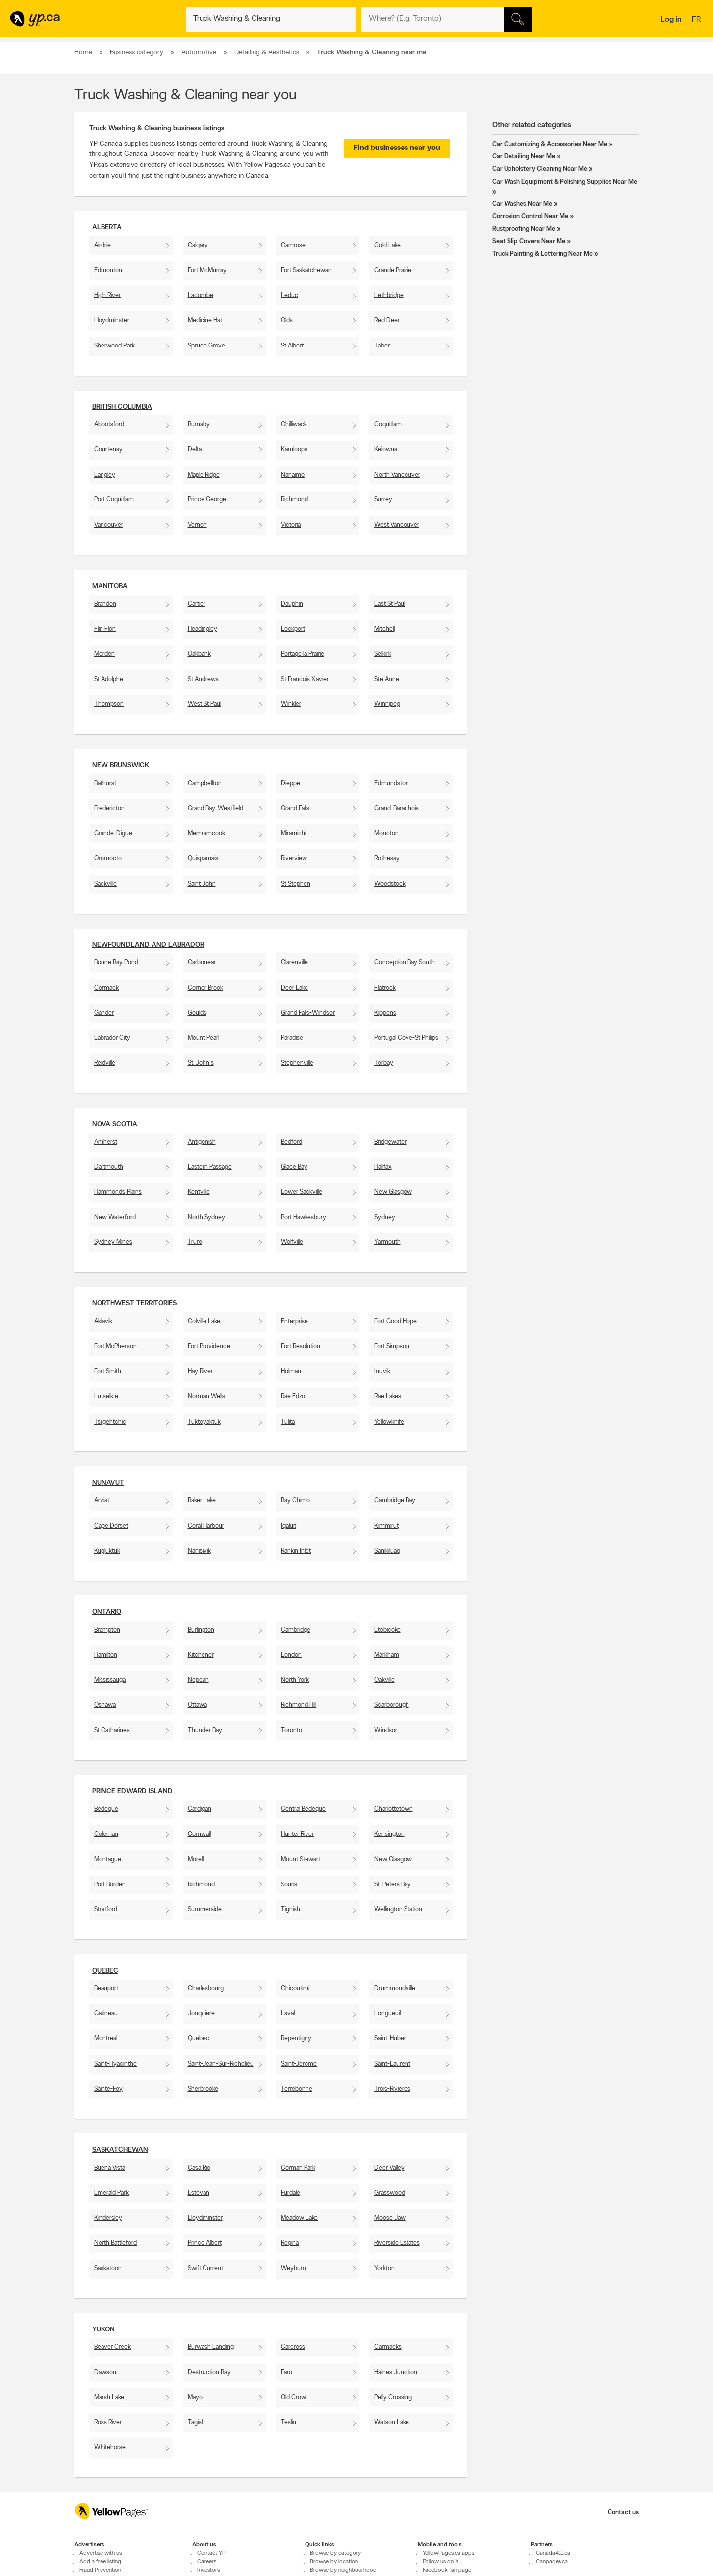  What do you see at coordinates (295, 808) in the screenshot?
I see `Grand Falls` at bounding box center [295, 808].